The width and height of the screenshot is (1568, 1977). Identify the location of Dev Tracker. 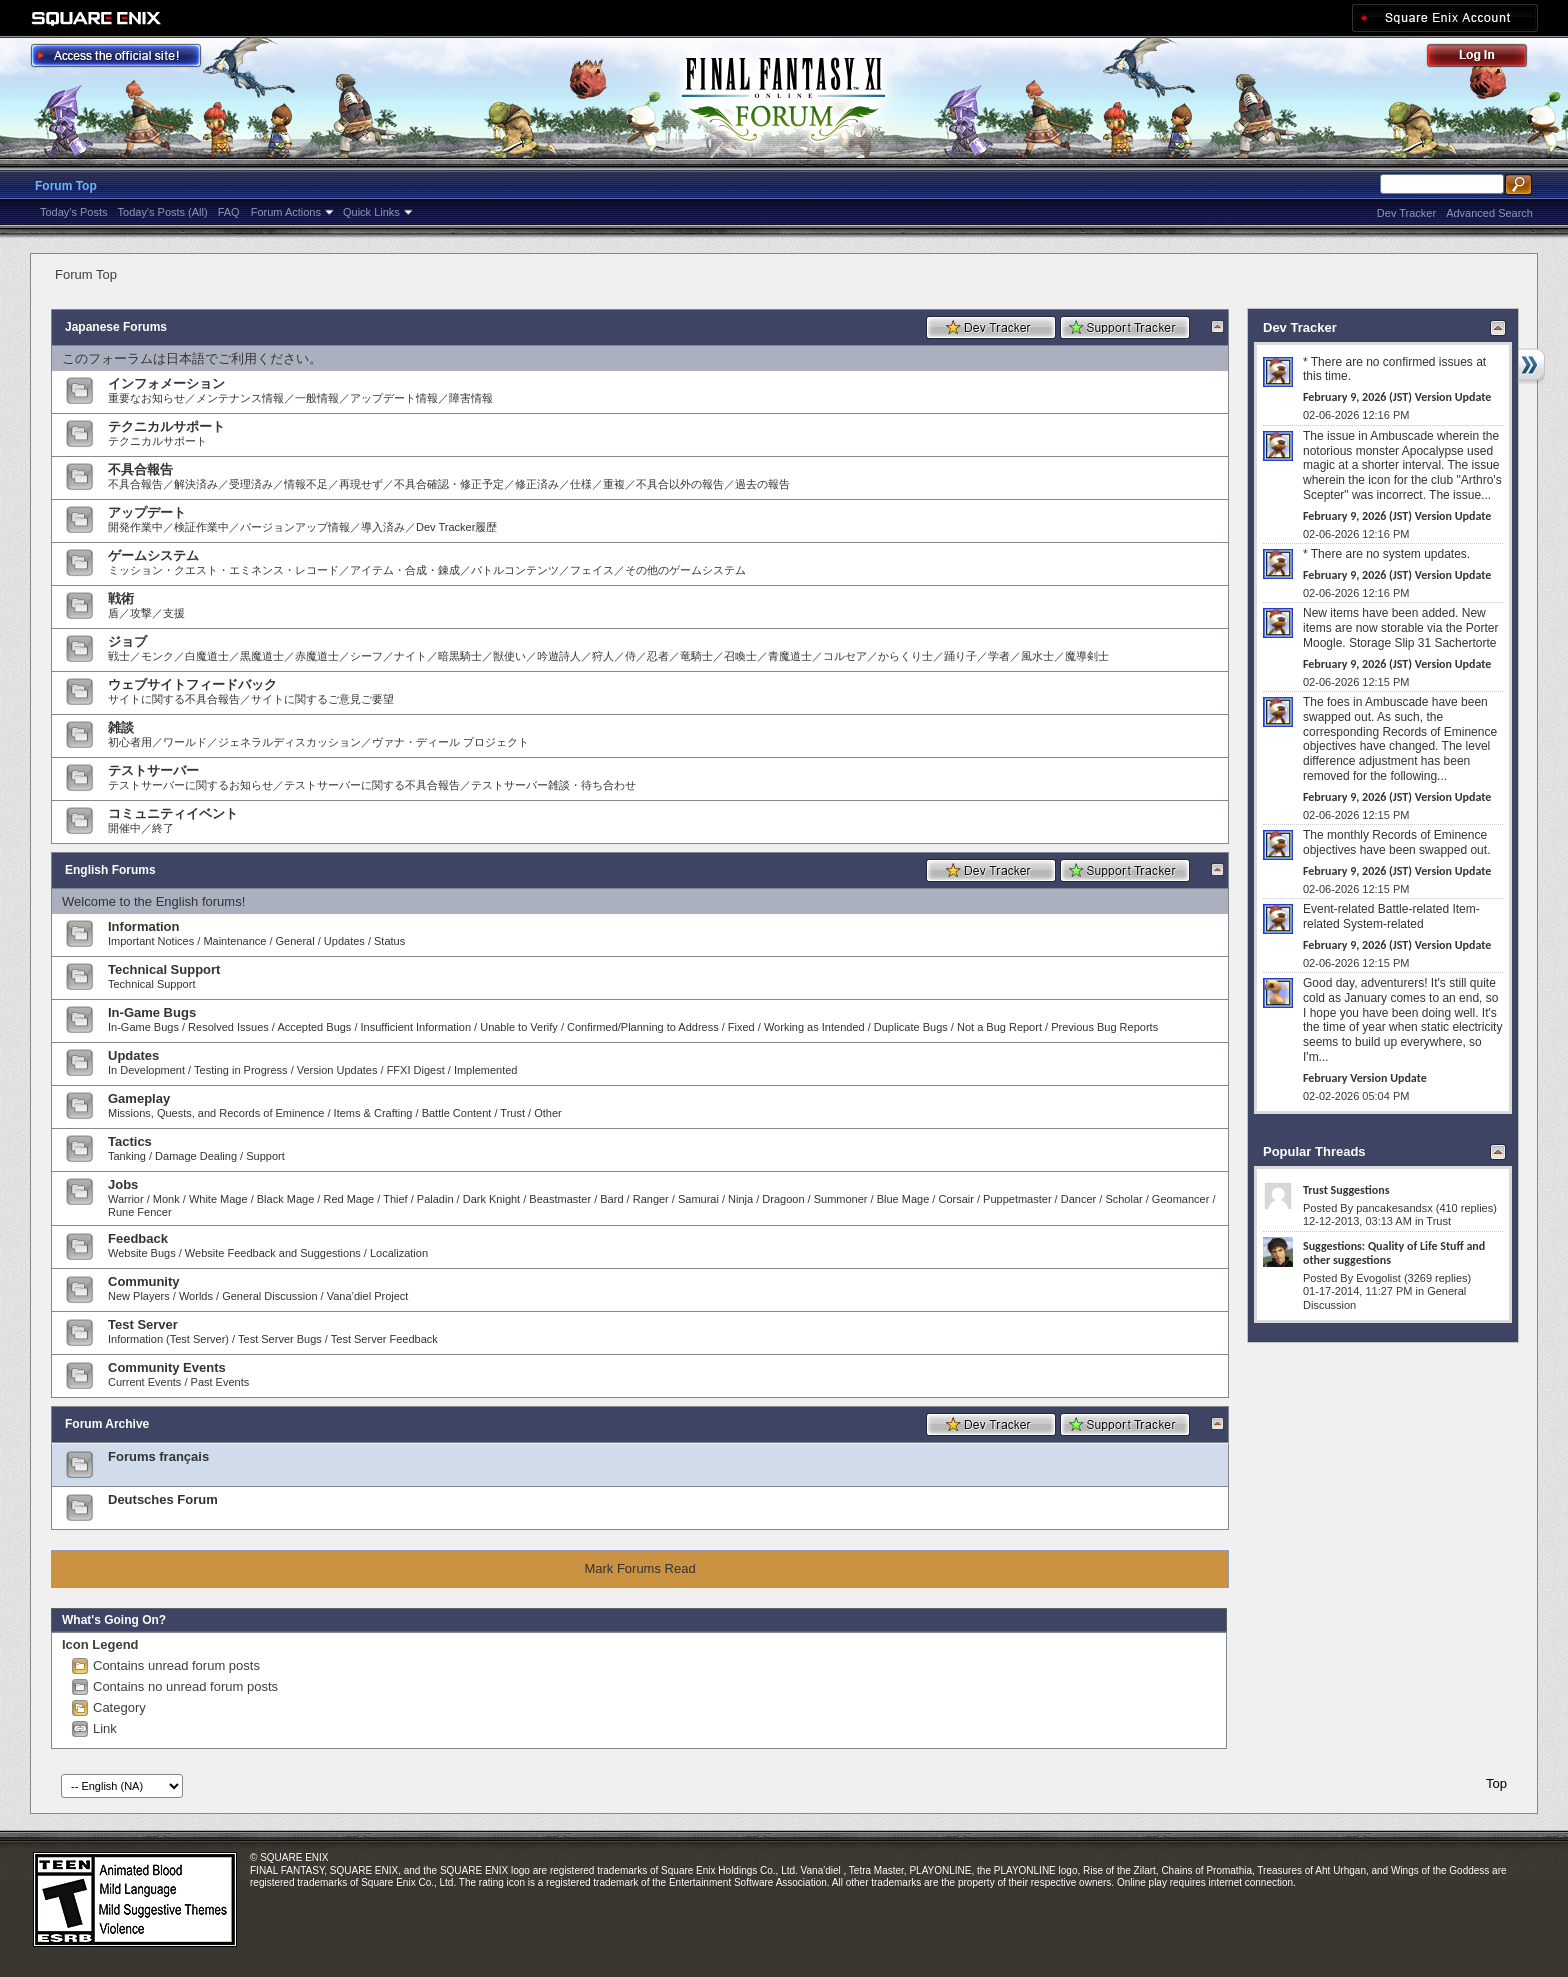
(1406, 213).